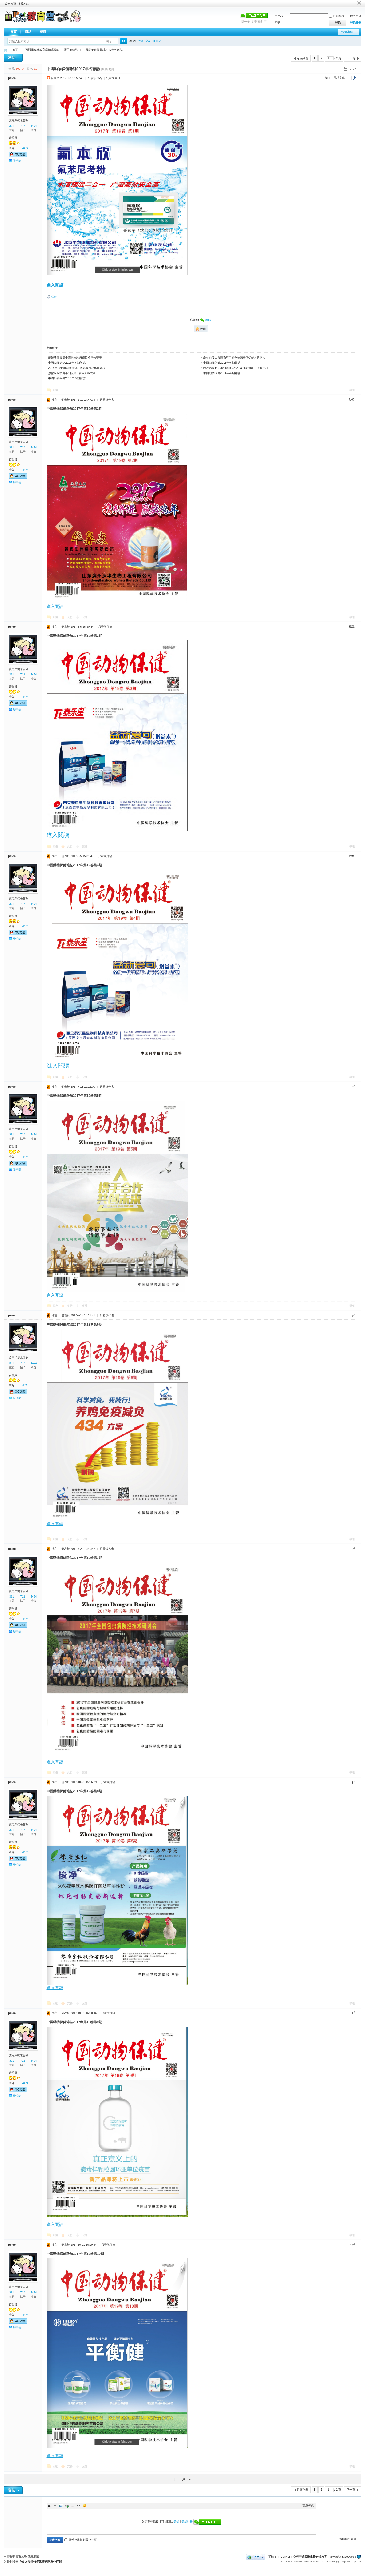 This screenshot has height=2576, width=365. What do you see at coordinates (78, 2505) in the screenshot?
I see `Code` at bounding box center [78, 2505].